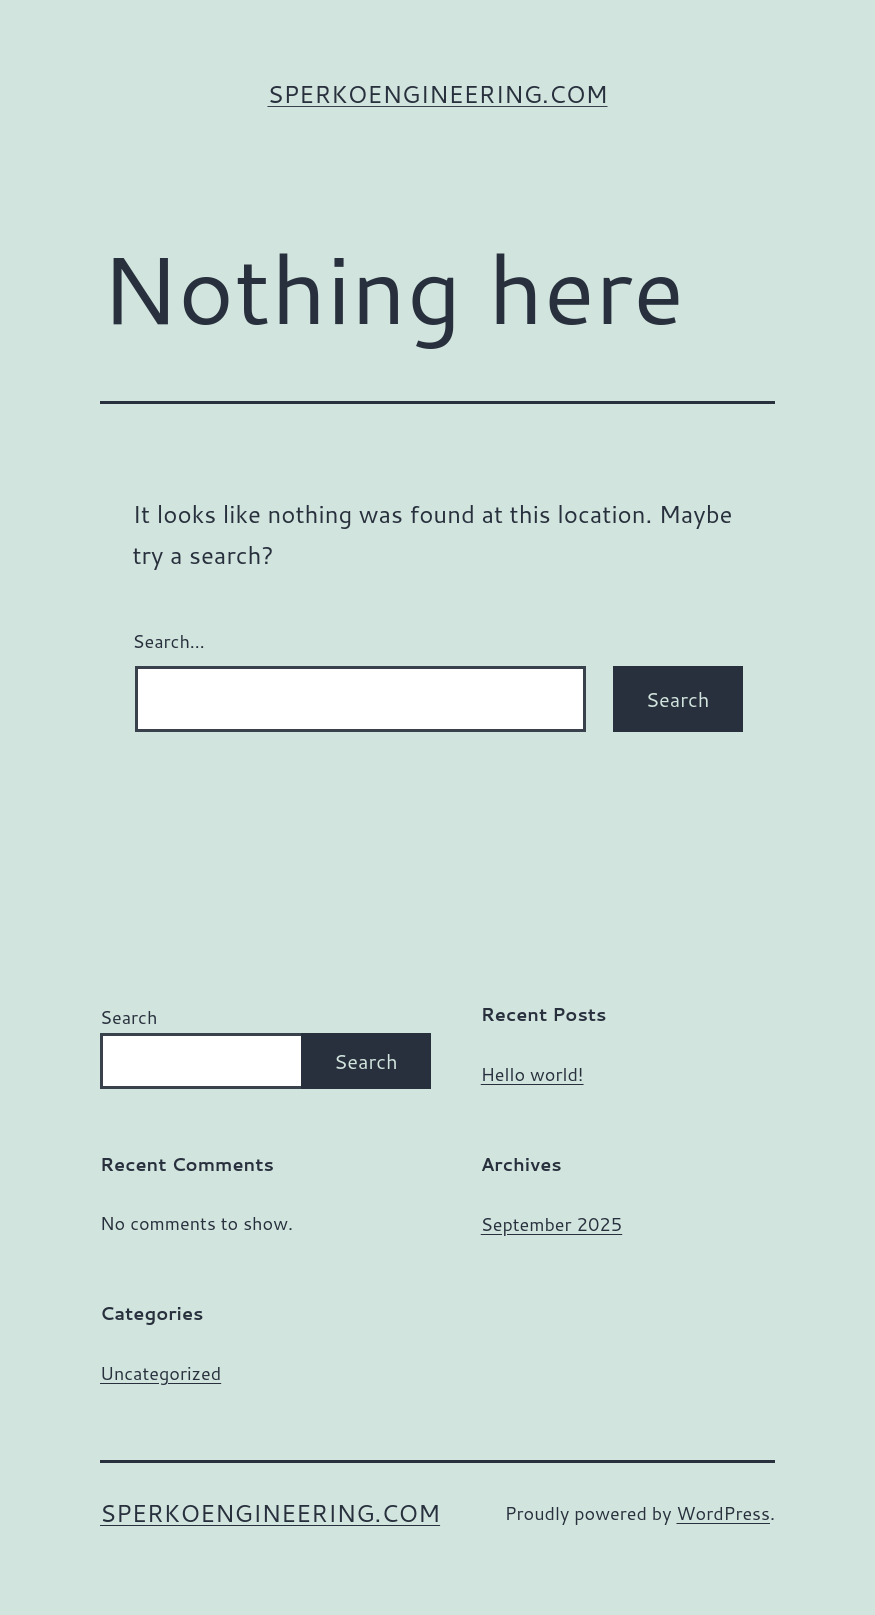 This screenshot has height=1615, width=875. What do you see at coordinates (160, 1373) in the screenshot?
I see `Uncategorized` at bounding box center [160, 1373].